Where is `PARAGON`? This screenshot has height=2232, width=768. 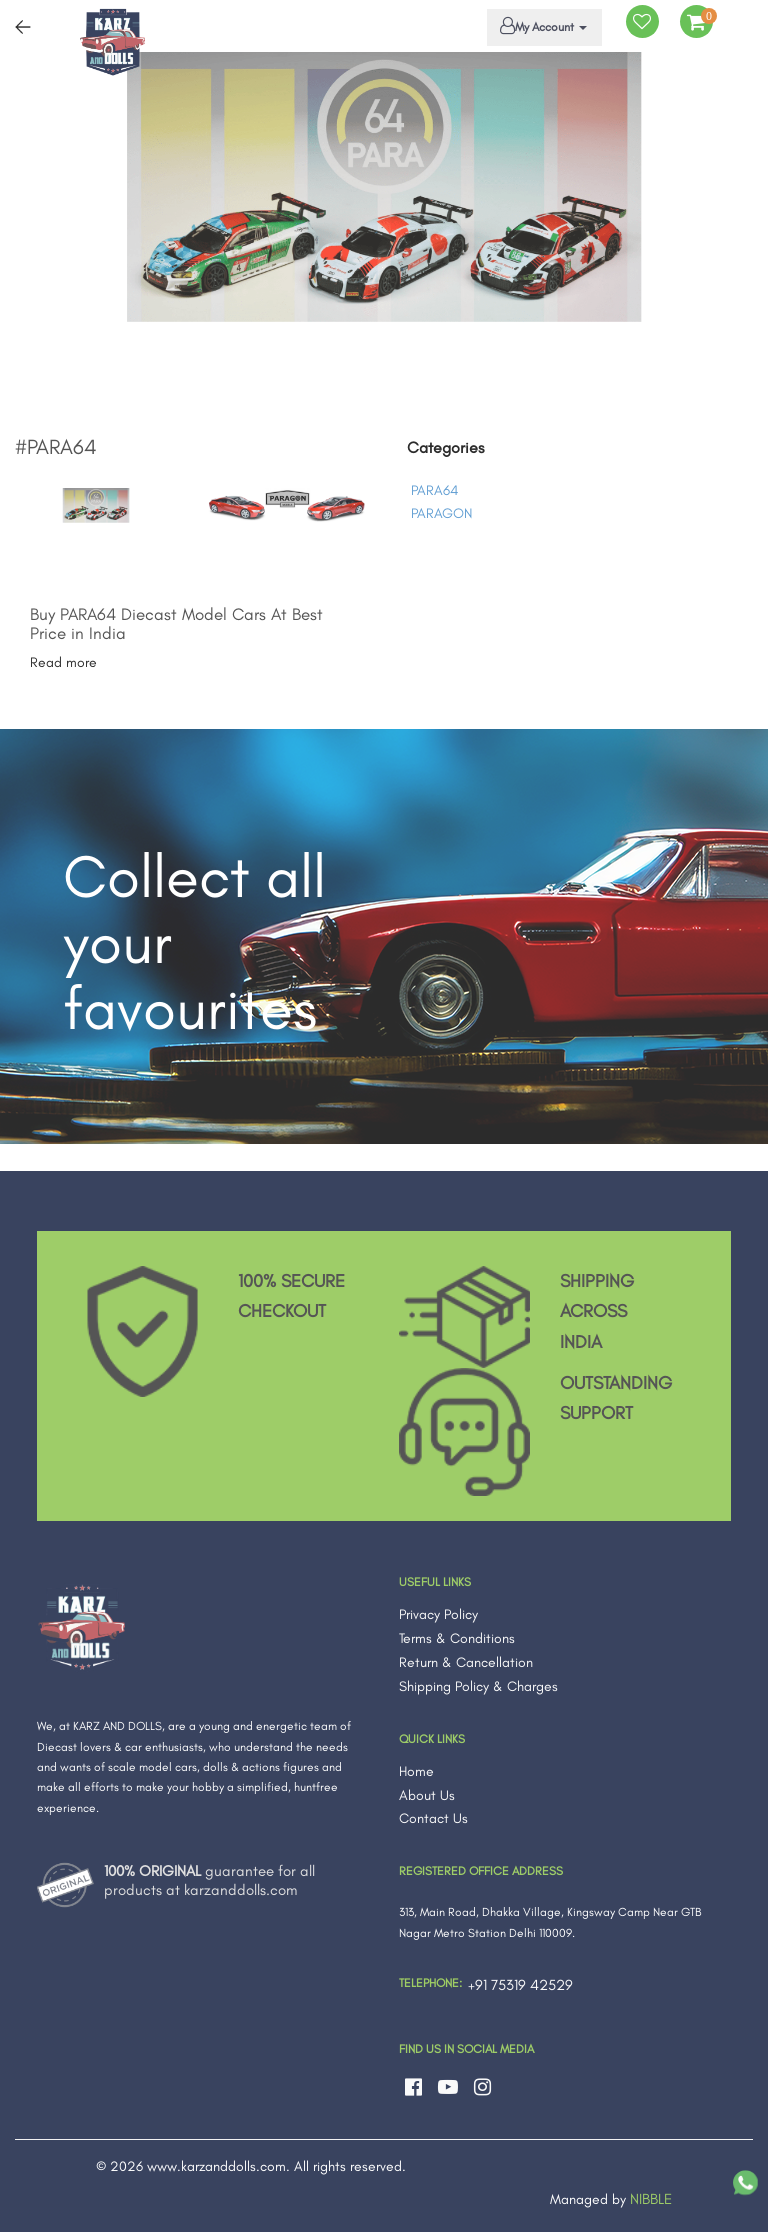
PARAGON is located at coordinates (441, 513).